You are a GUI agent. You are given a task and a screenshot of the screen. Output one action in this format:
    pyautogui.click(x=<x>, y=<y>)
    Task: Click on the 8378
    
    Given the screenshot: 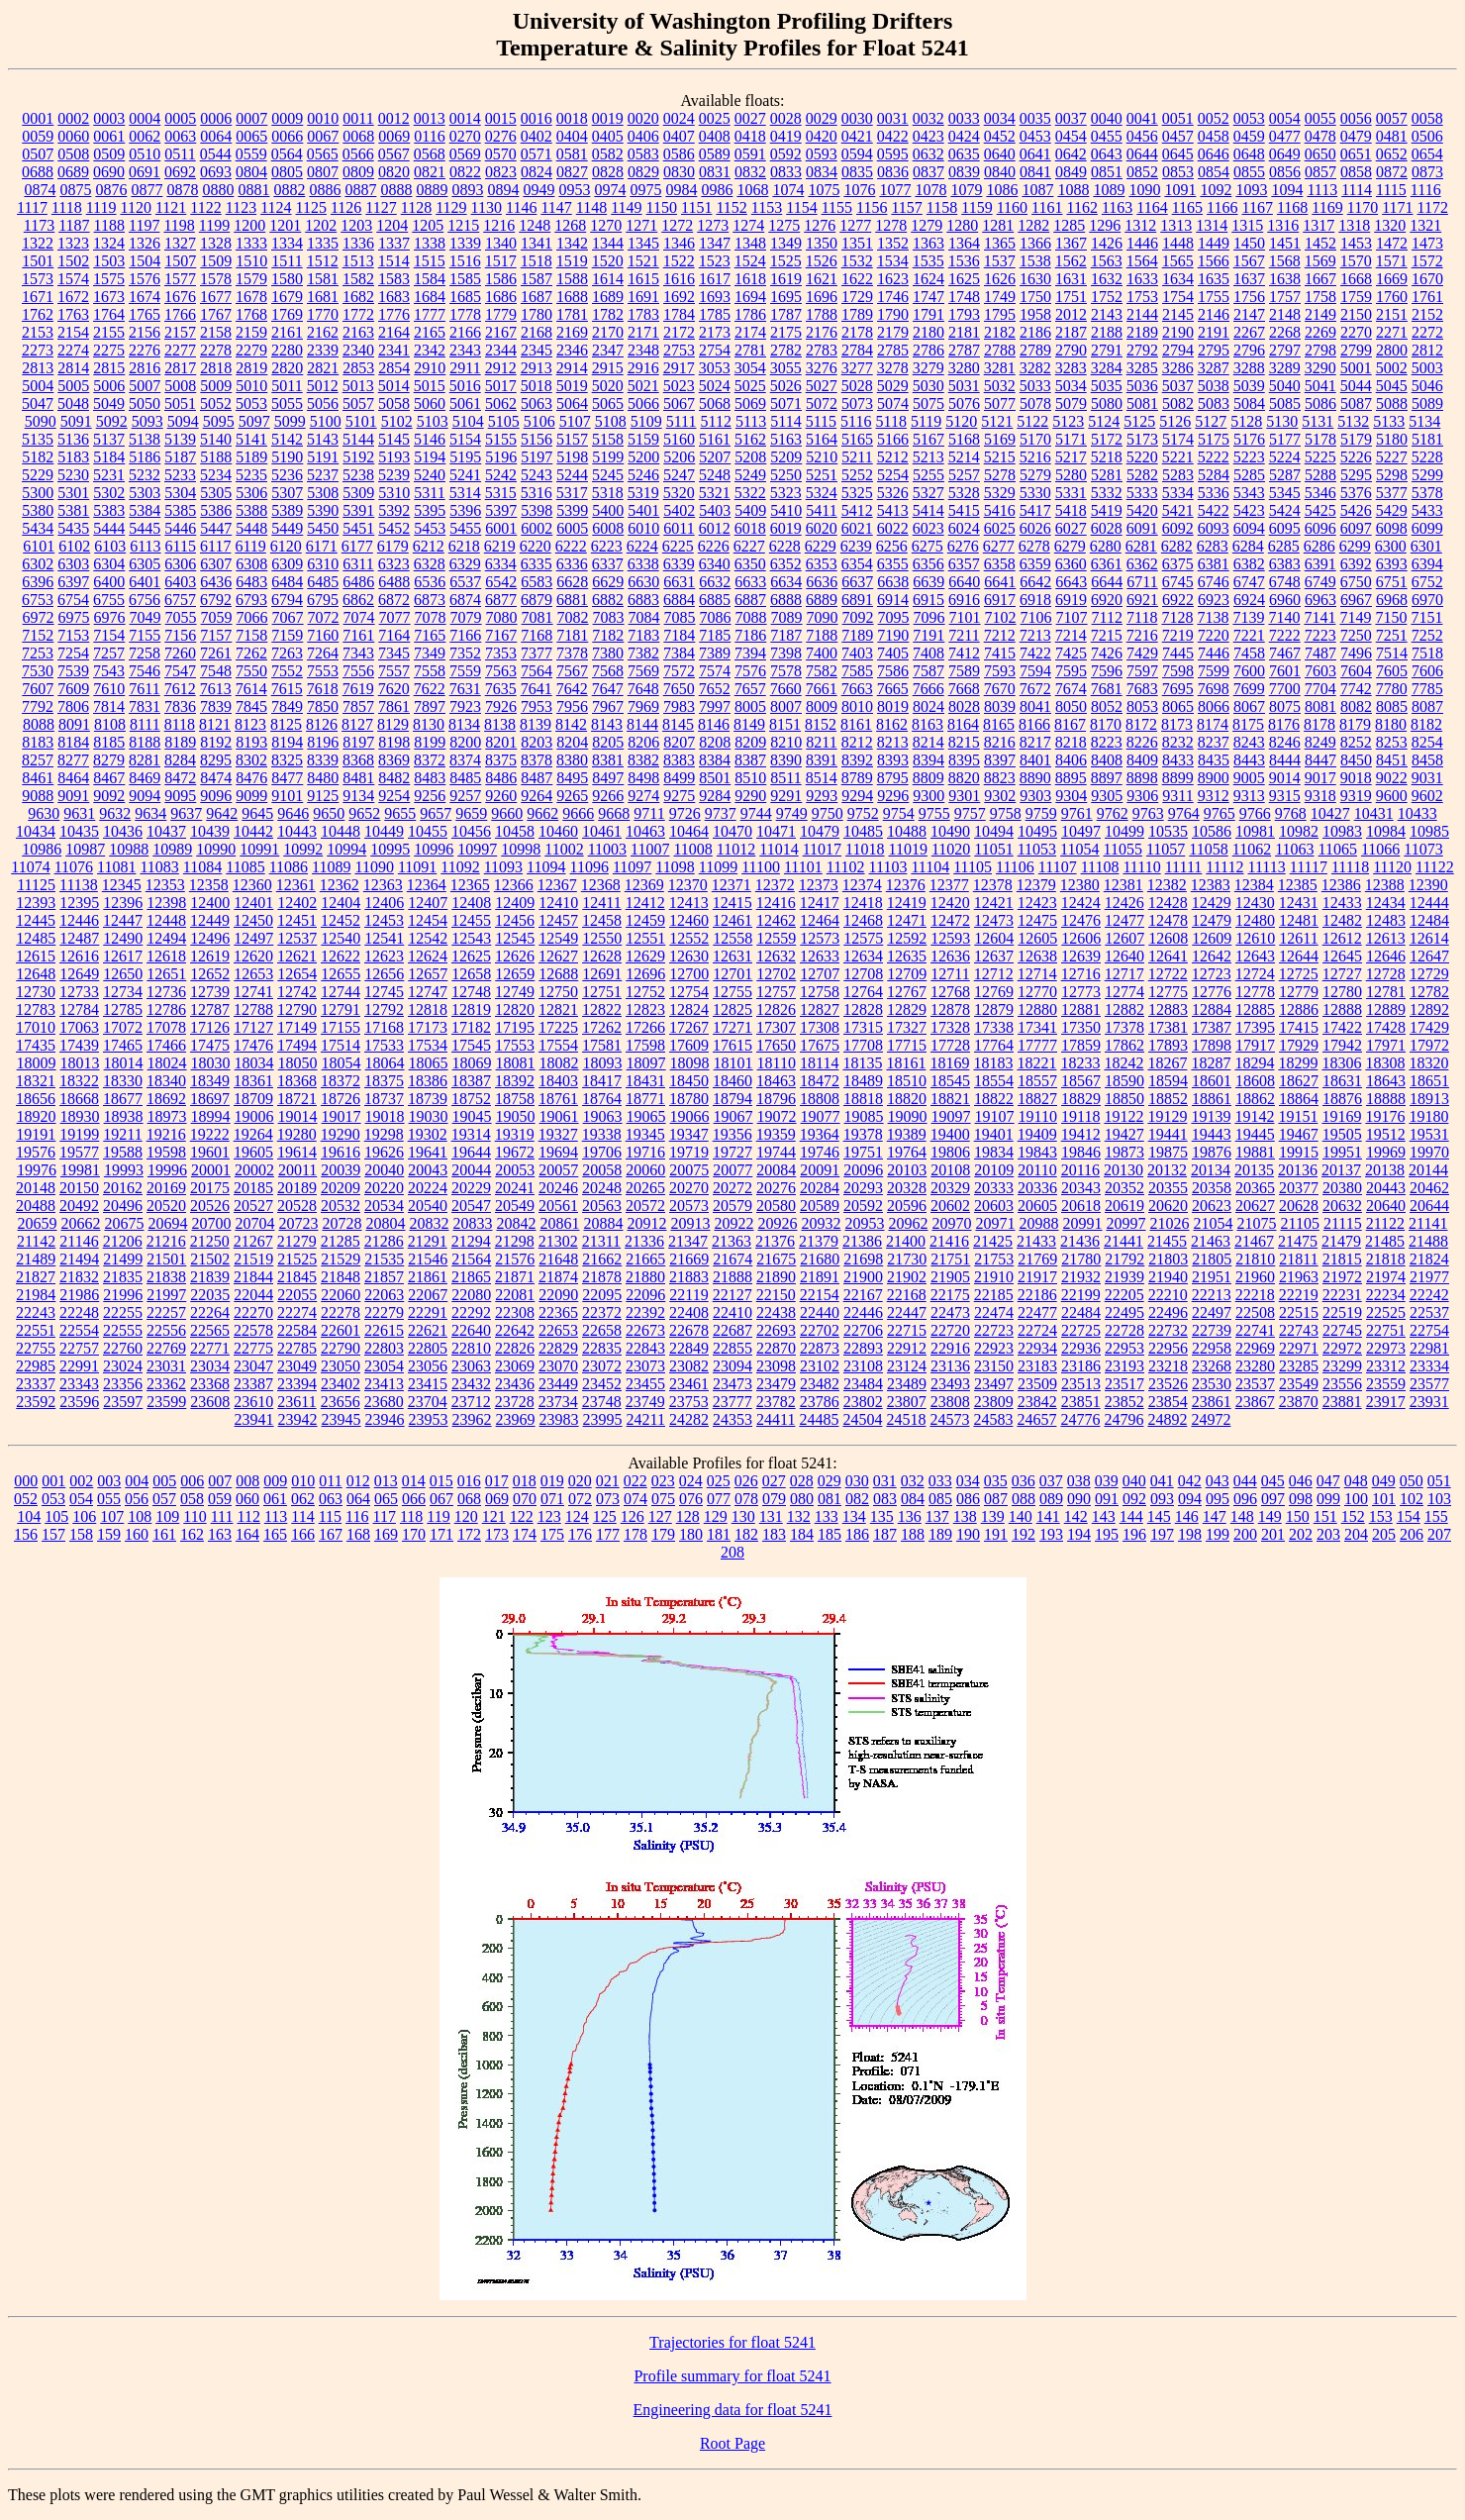 What is the action you would take?
    pyautogui.click(x=536, y=760)
    